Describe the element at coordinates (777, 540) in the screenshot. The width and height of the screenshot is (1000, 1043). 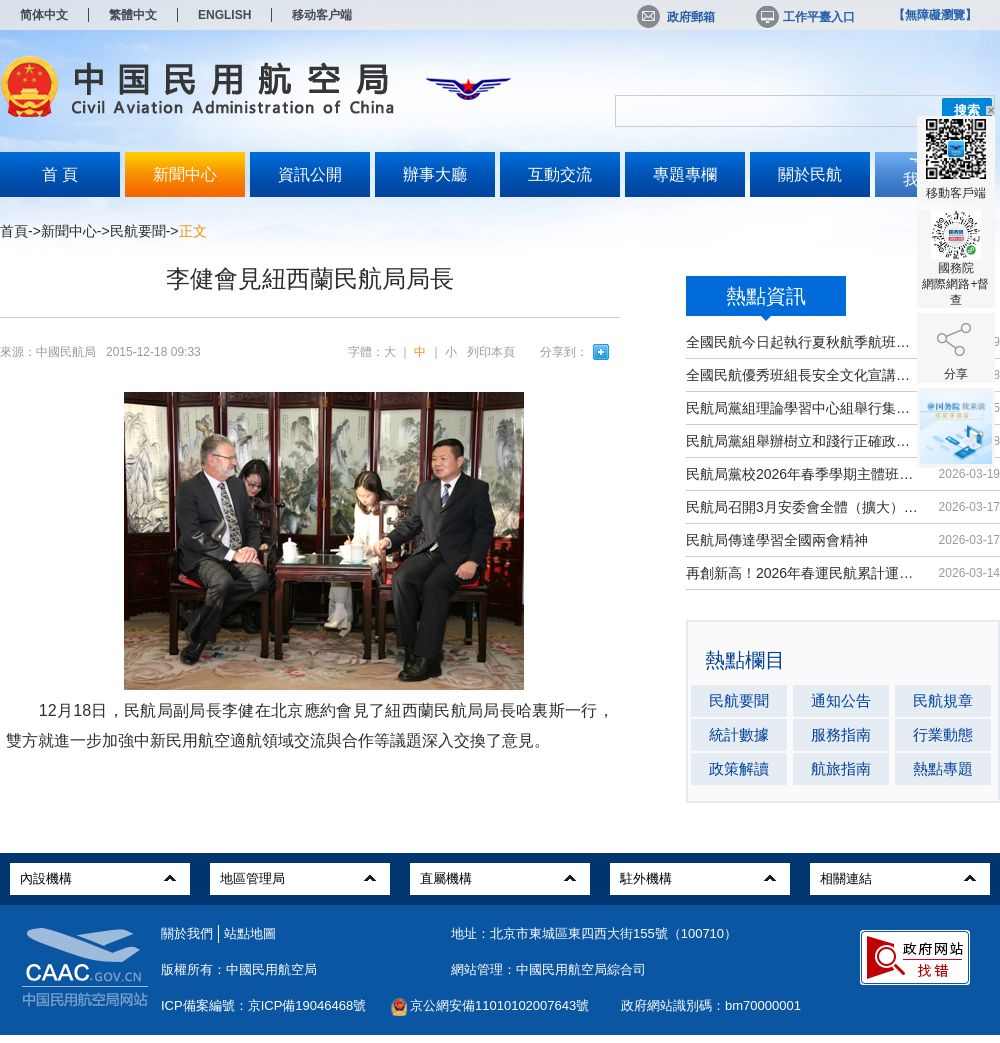
I see `民航局傳達學習全國兩會精神` at that location.